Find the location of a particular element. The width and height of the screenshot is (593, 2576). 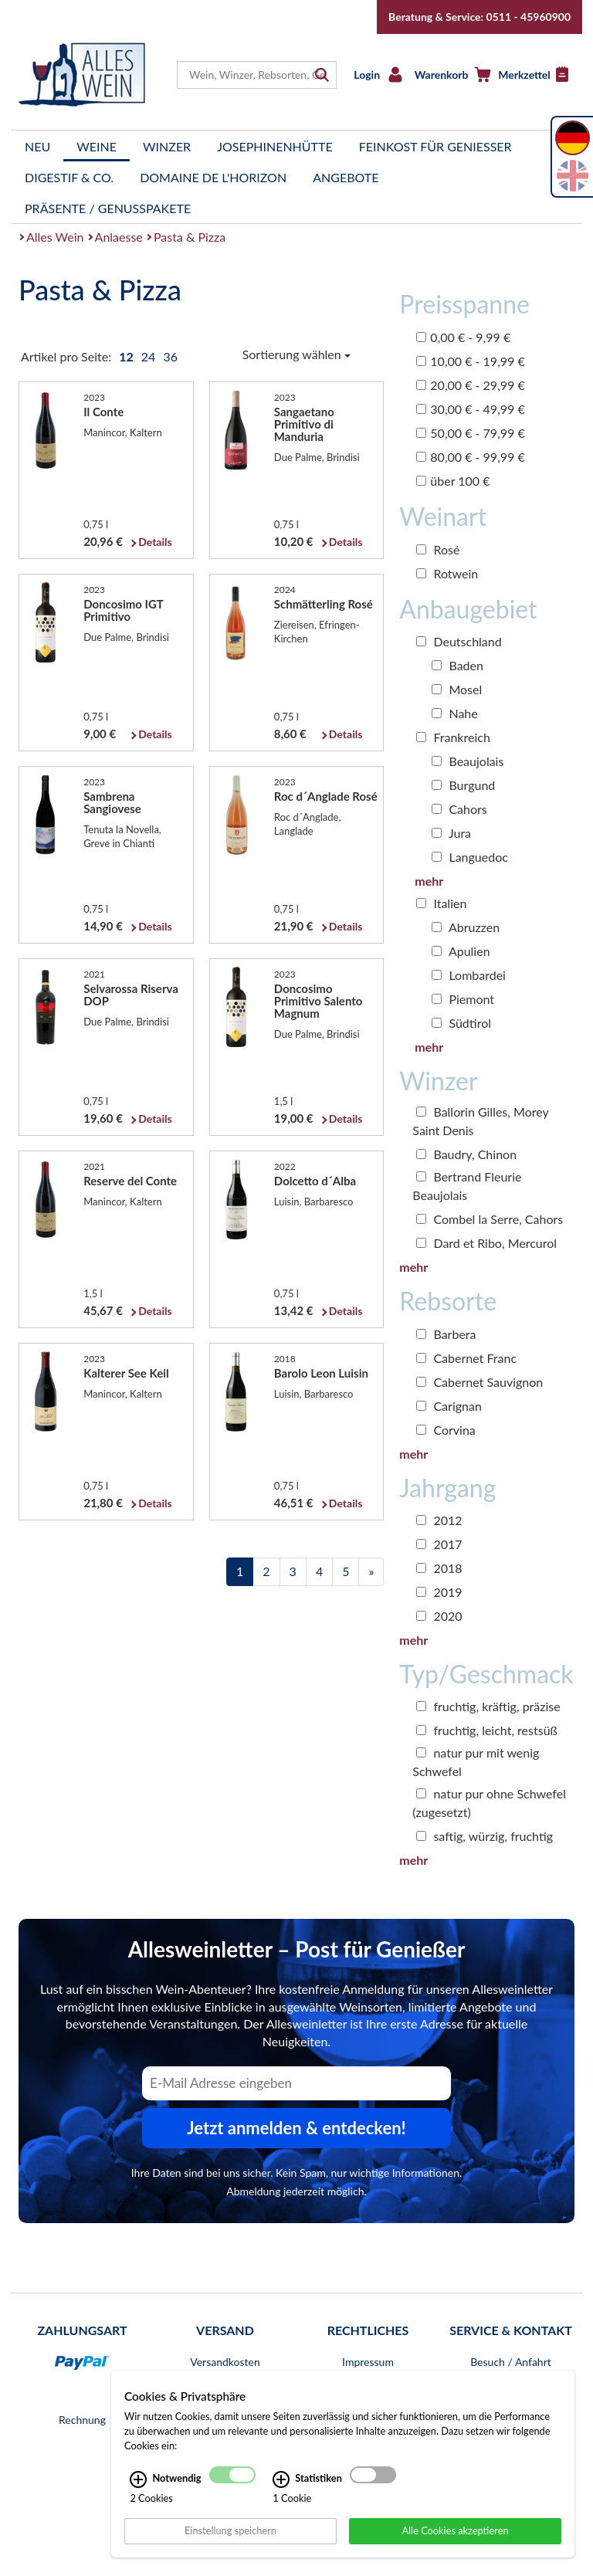

Sortierung wählen is located at coordinates (296, 354).